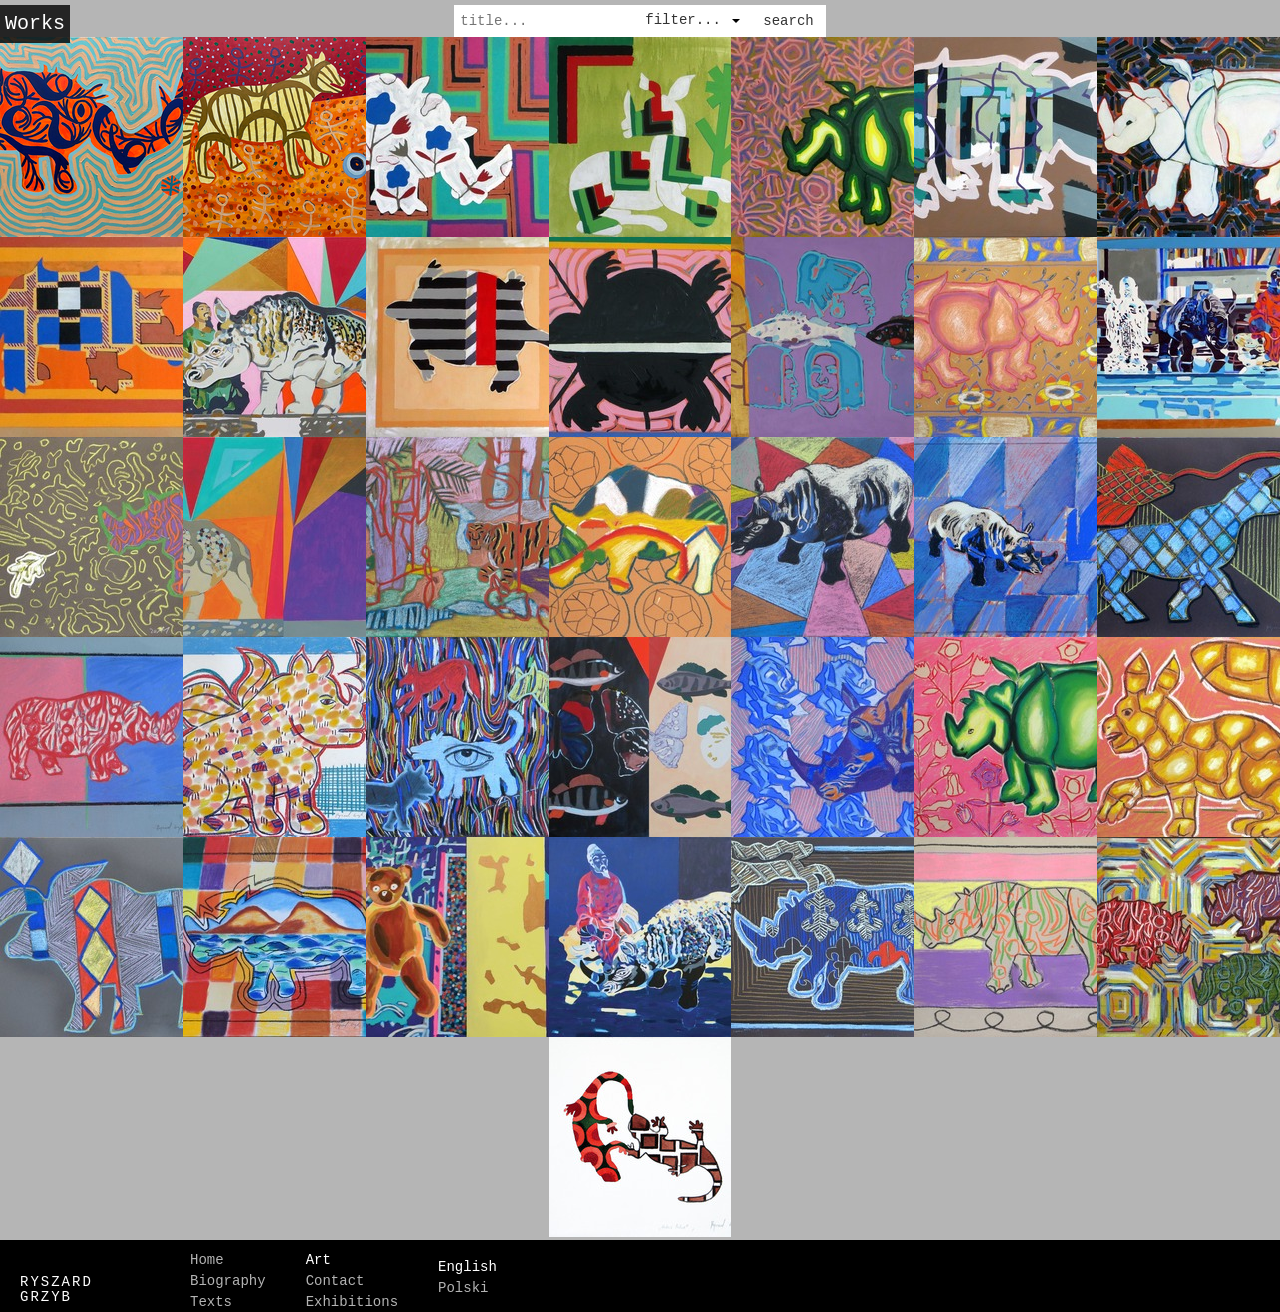  Describe the element at coordinates (207, 1252) in the screenshot. I see `Home` at that location.